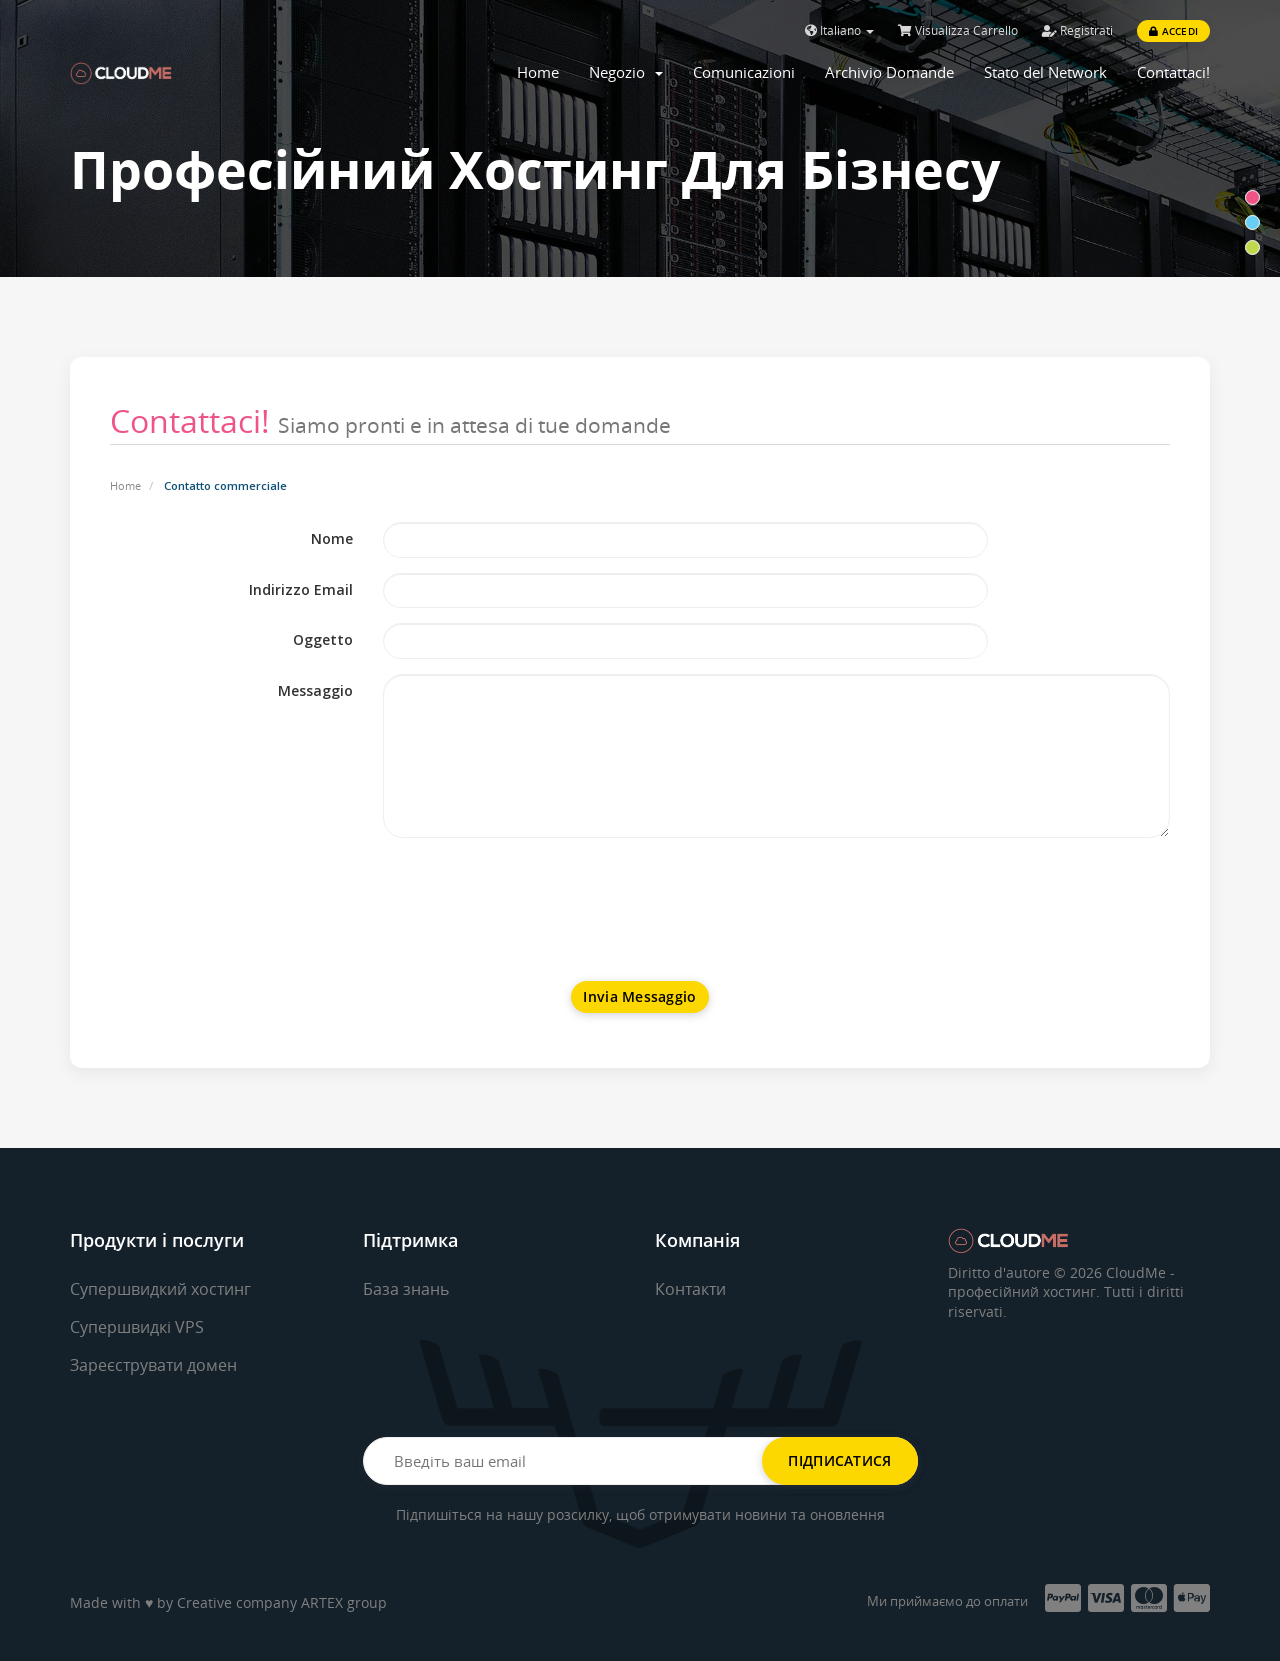 The image size is (1280, 1661). I want to click on Oggetto, so click(323, 639).